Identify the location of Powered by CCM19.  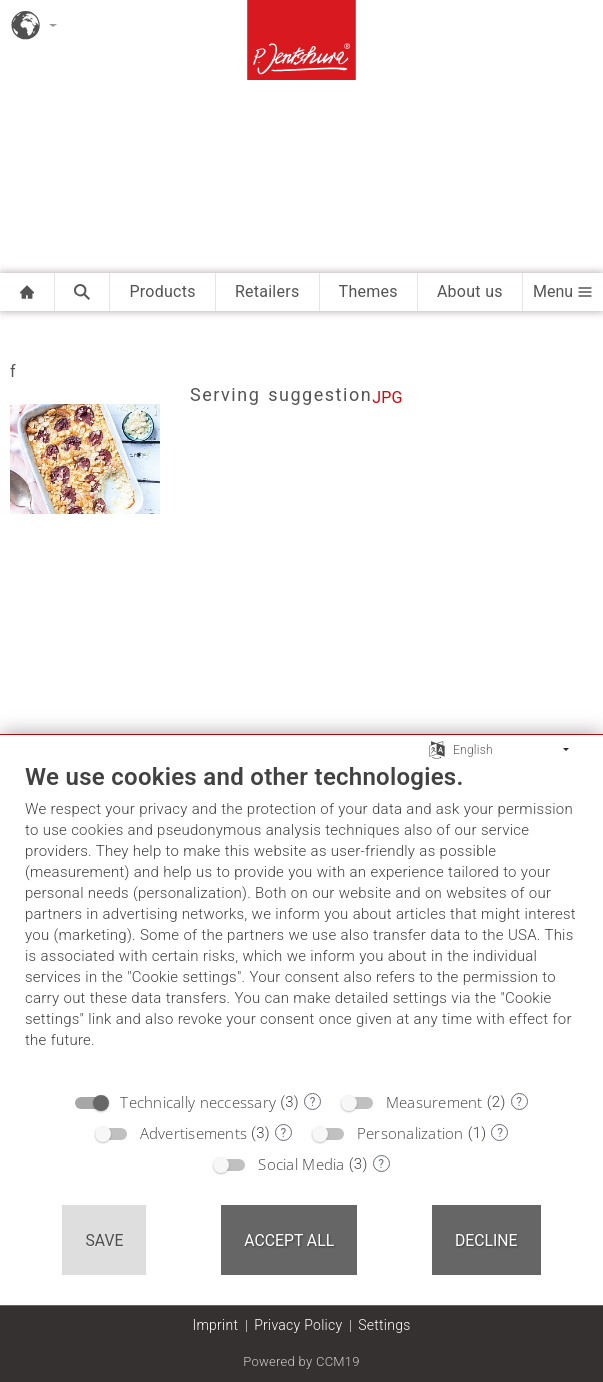
(301, 1361).